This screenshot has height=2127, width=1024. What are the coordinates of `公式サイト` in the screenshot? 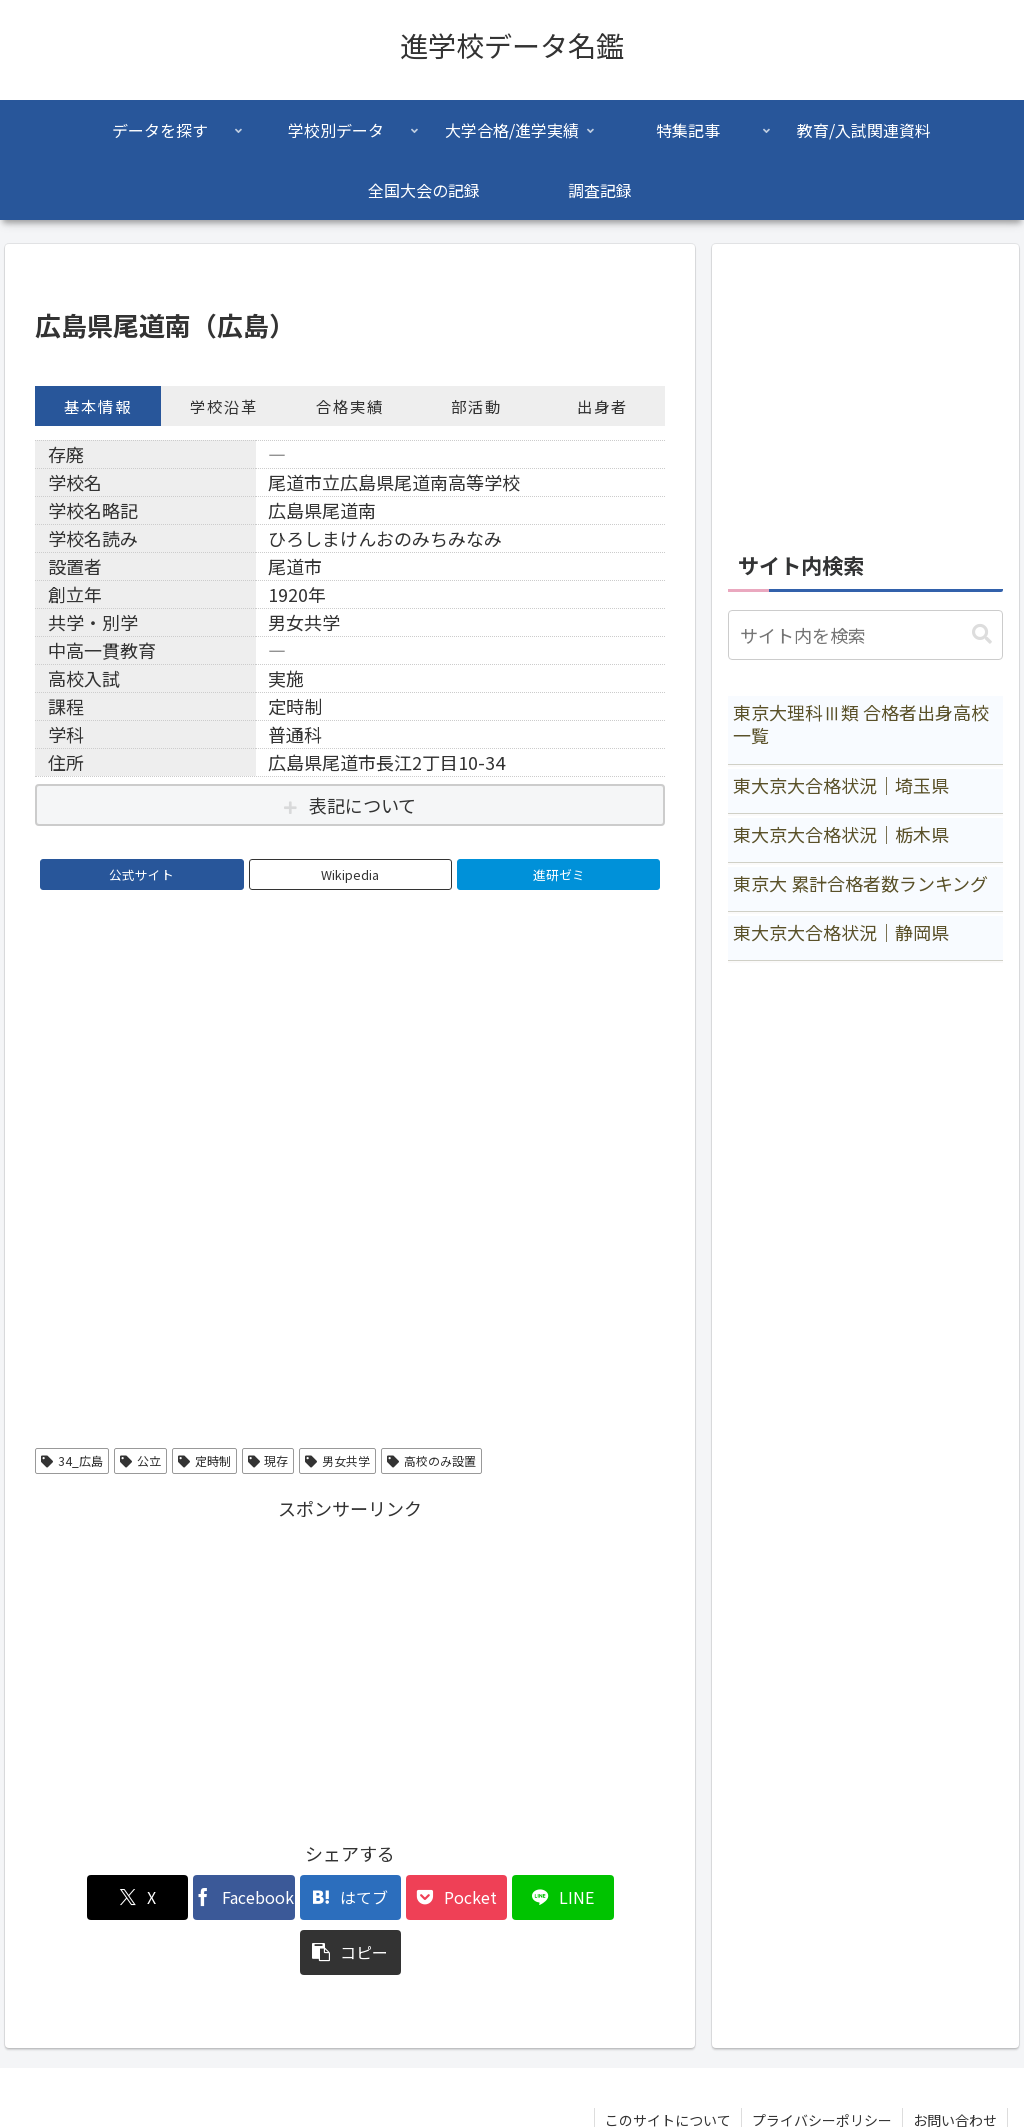 It's located at (141, 874).